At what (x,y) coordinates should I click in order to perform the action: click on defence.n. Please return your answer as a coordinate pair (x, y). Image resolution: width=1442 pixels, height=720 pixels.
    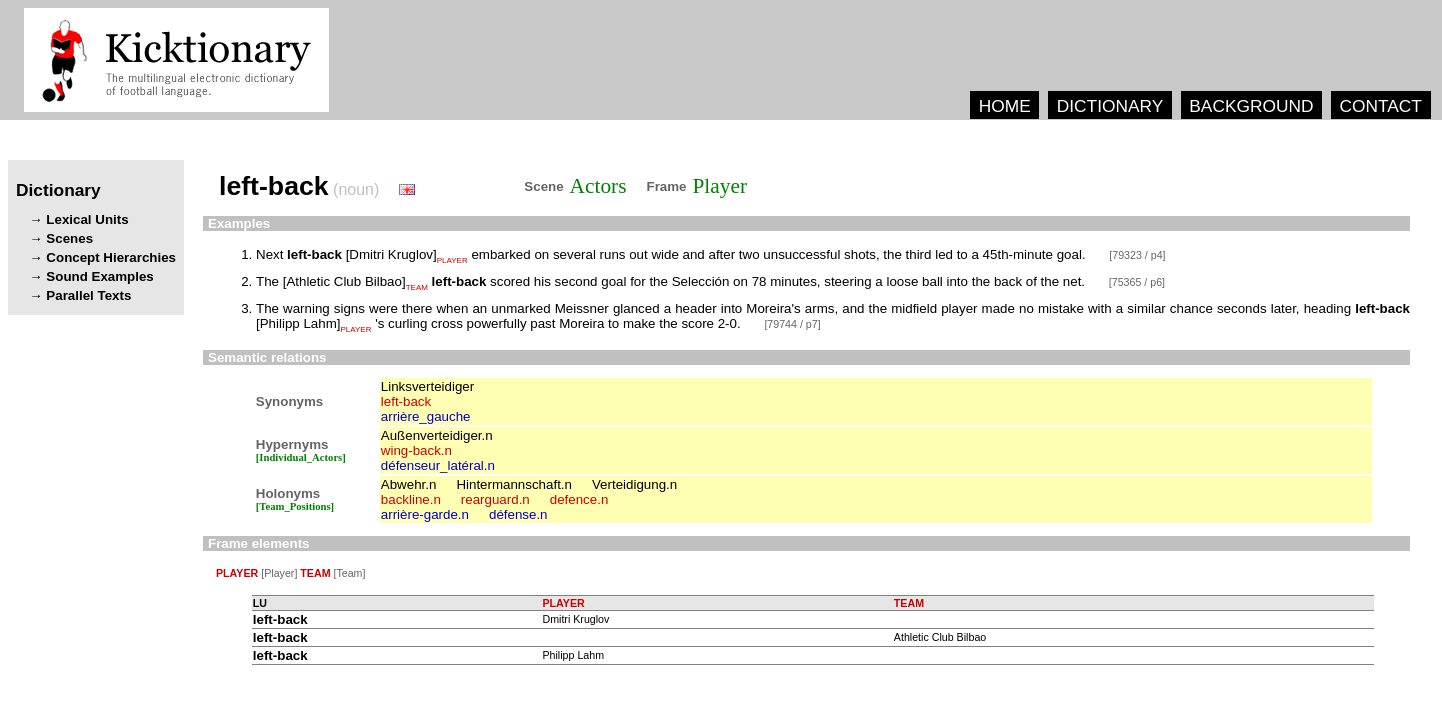
    Looking at the image, I should click on (579, 499).